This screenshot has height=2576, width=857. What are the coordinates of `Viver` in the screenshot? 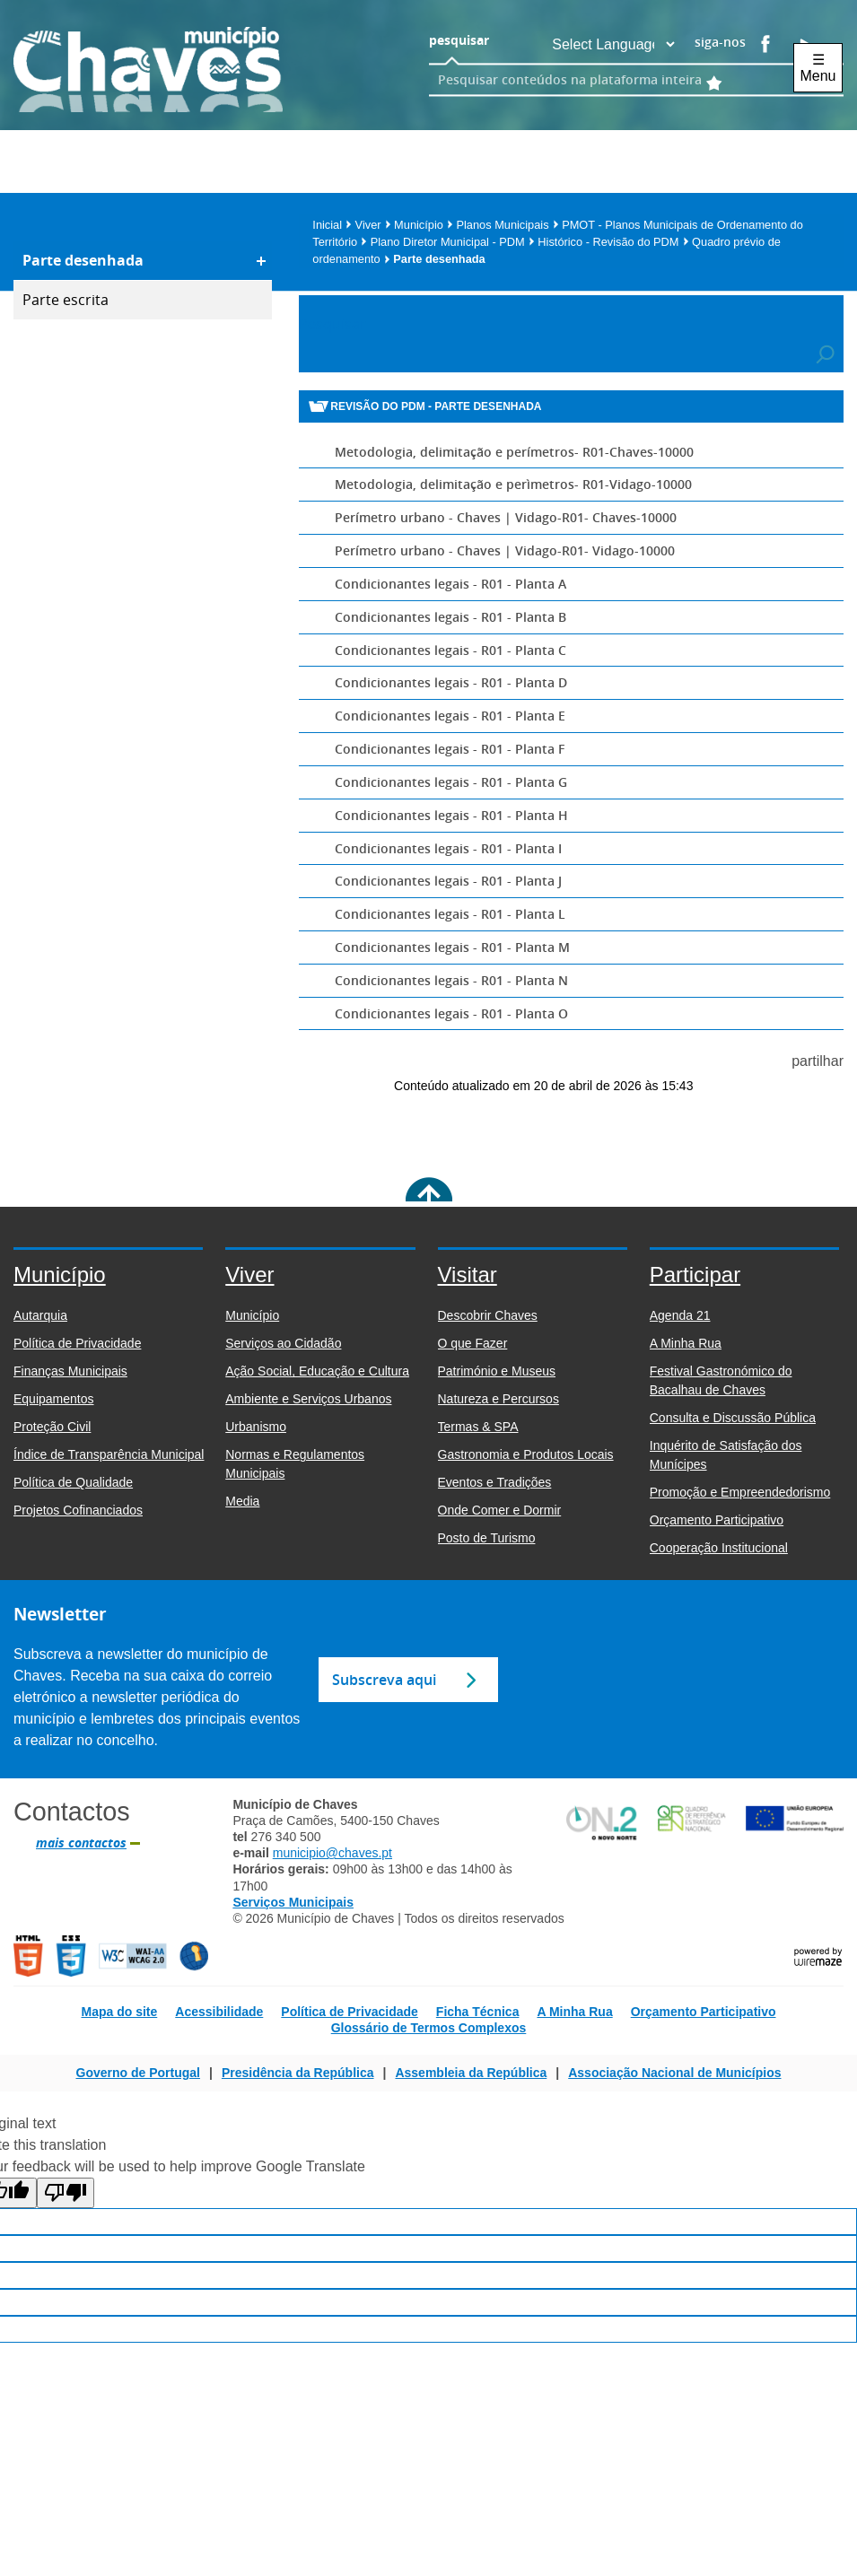 It's located at (373, 224).